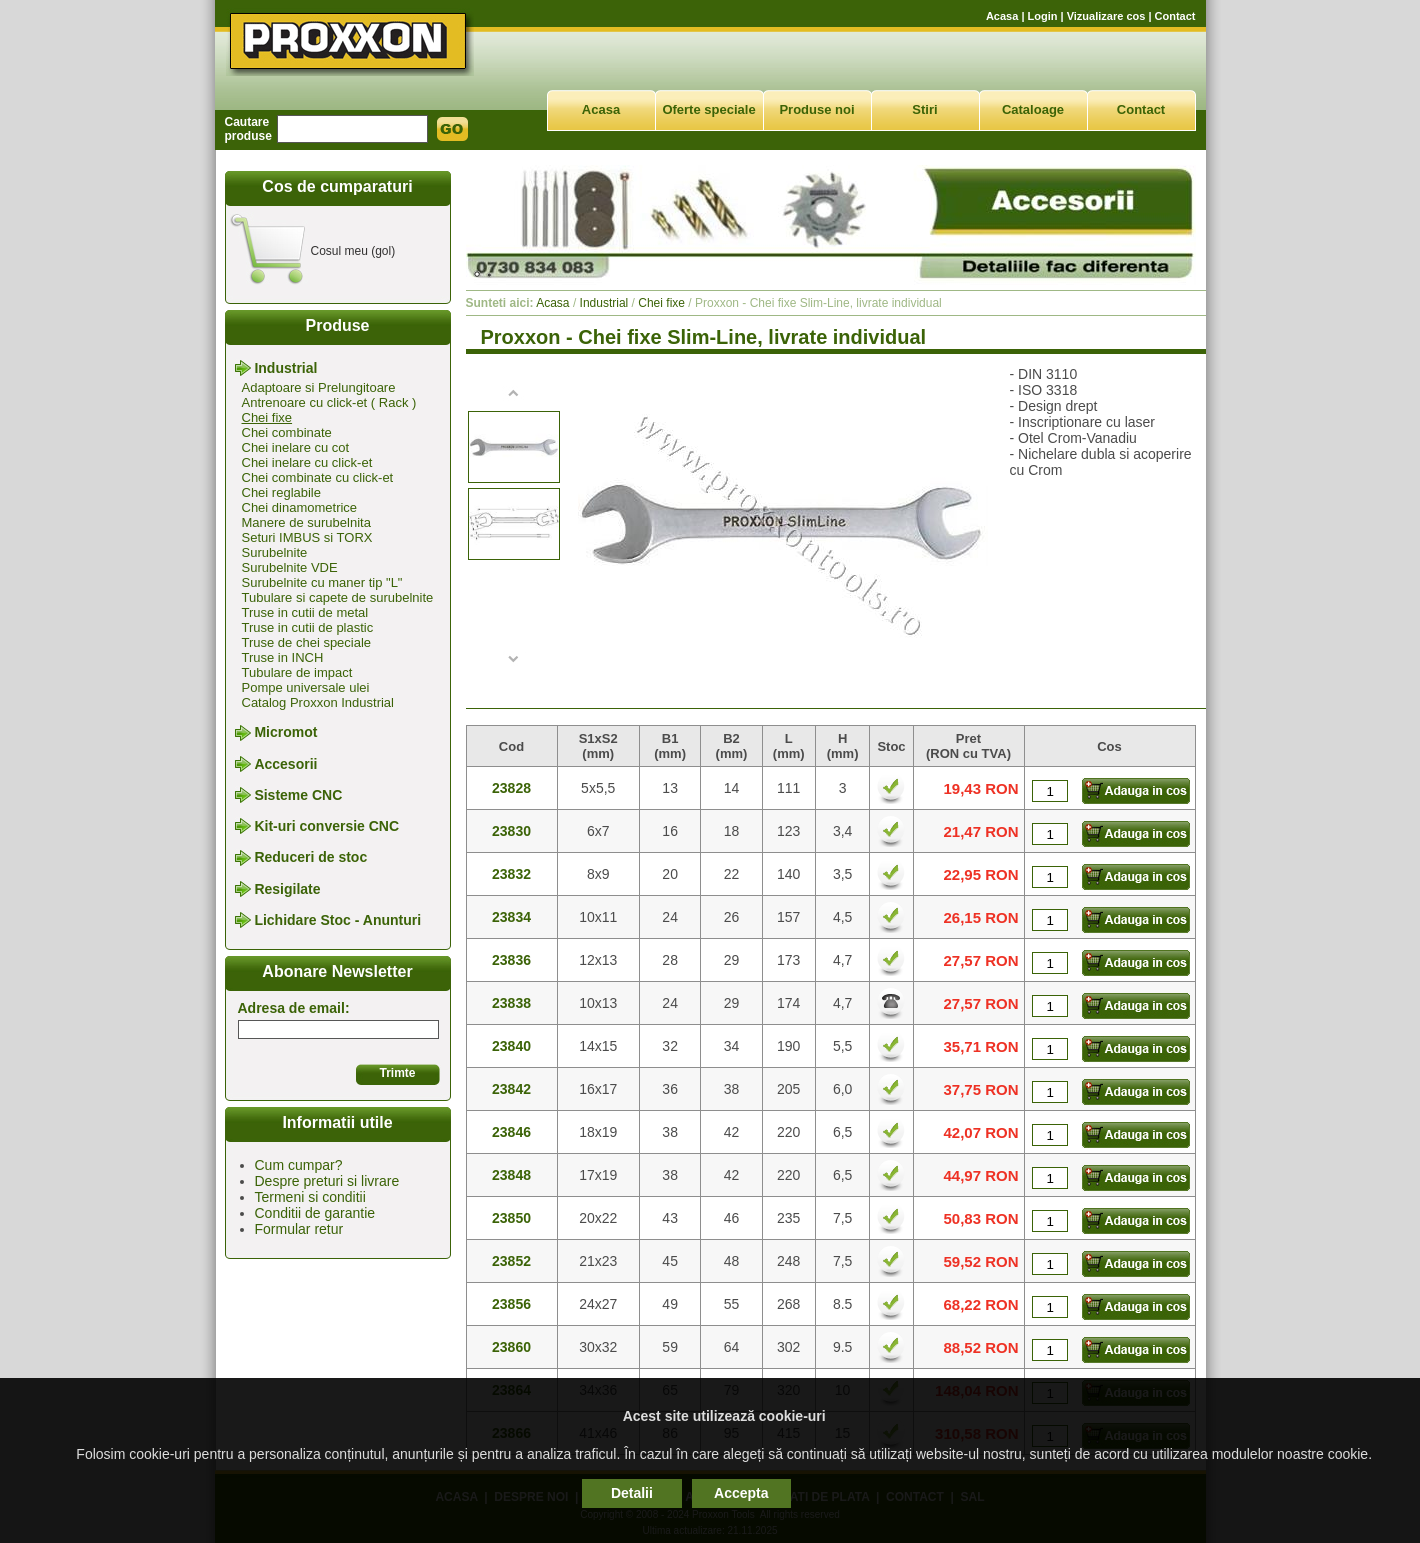  I want to click on Reduceri de stoc, so click(310, 858).